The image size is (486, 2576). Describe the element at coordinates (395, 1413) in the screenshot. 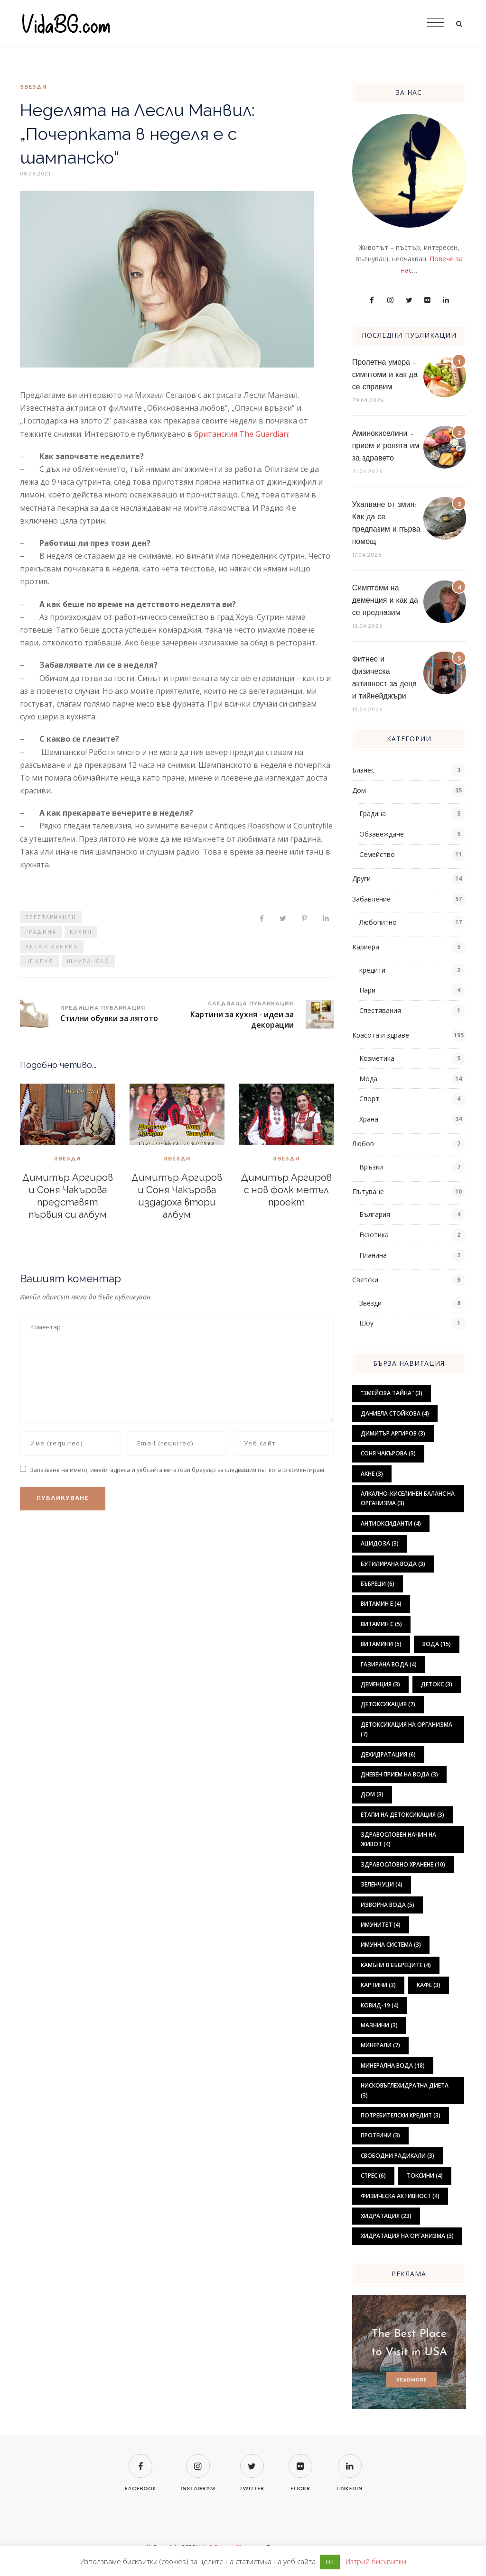

I see `Даниела Стойкова [Даниела Стойкова (4 обекти)]` at that location.